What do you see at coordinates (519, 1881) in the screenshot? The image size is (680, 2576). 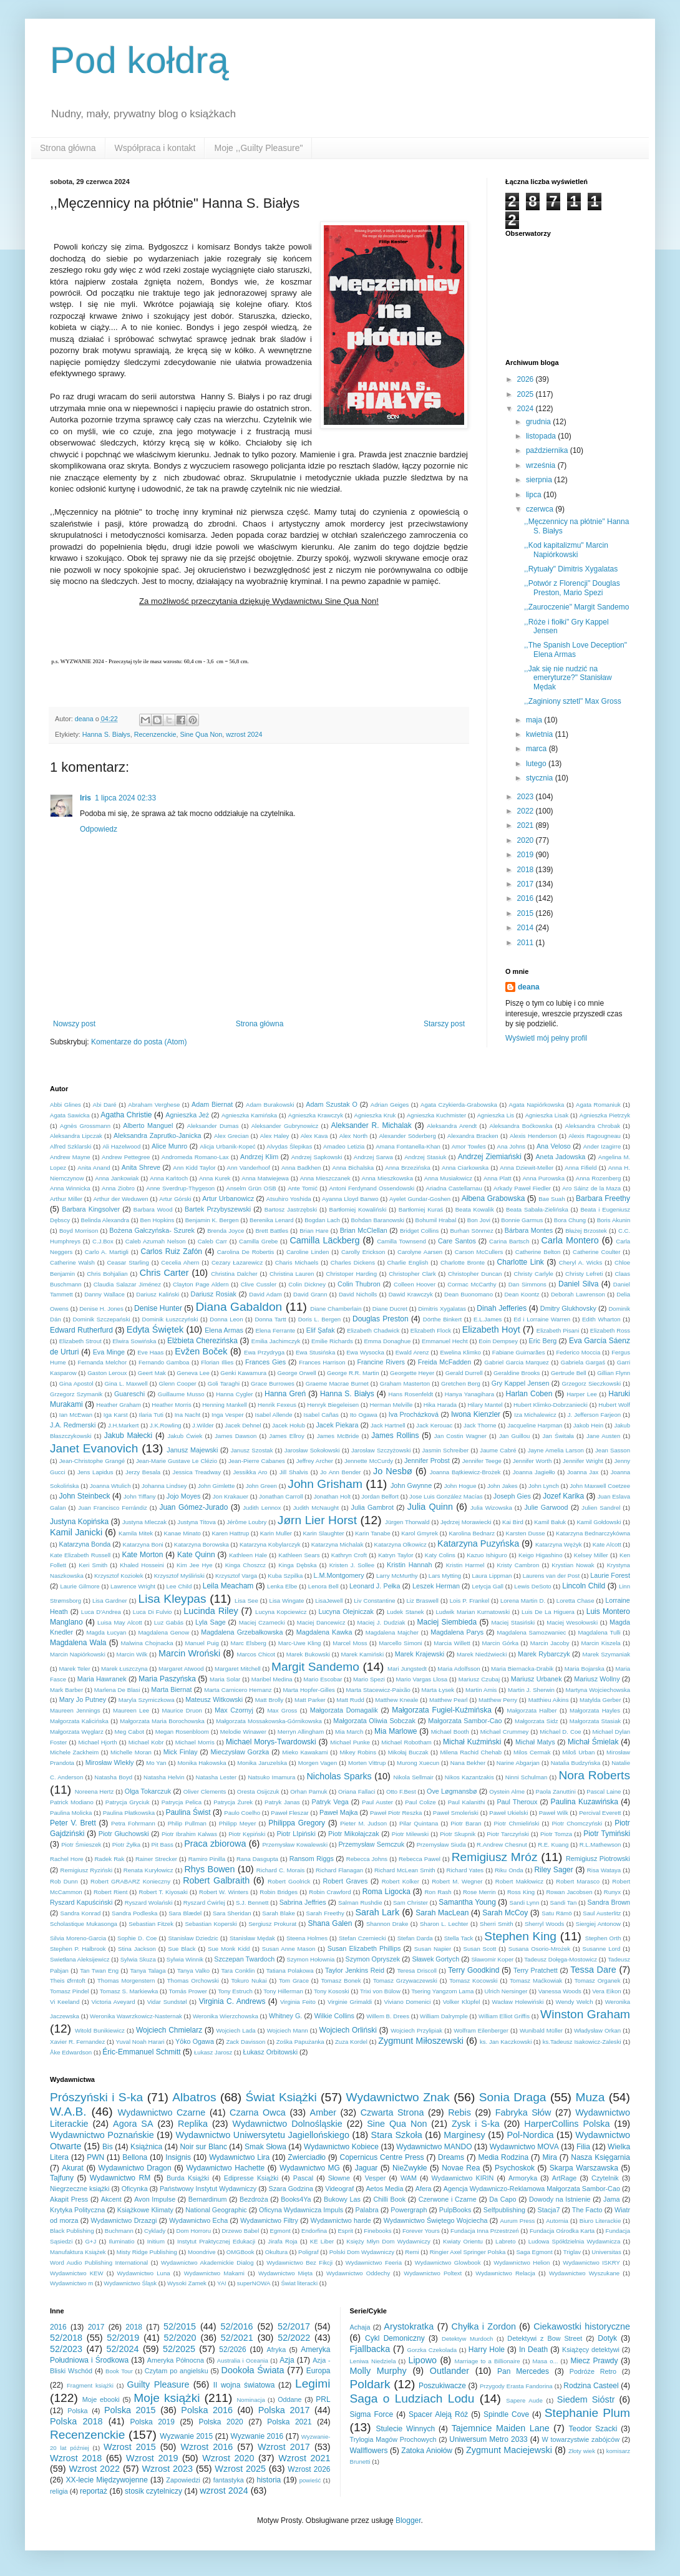 I see `Robert Makłowicz` at bounding box center [519, 1881].